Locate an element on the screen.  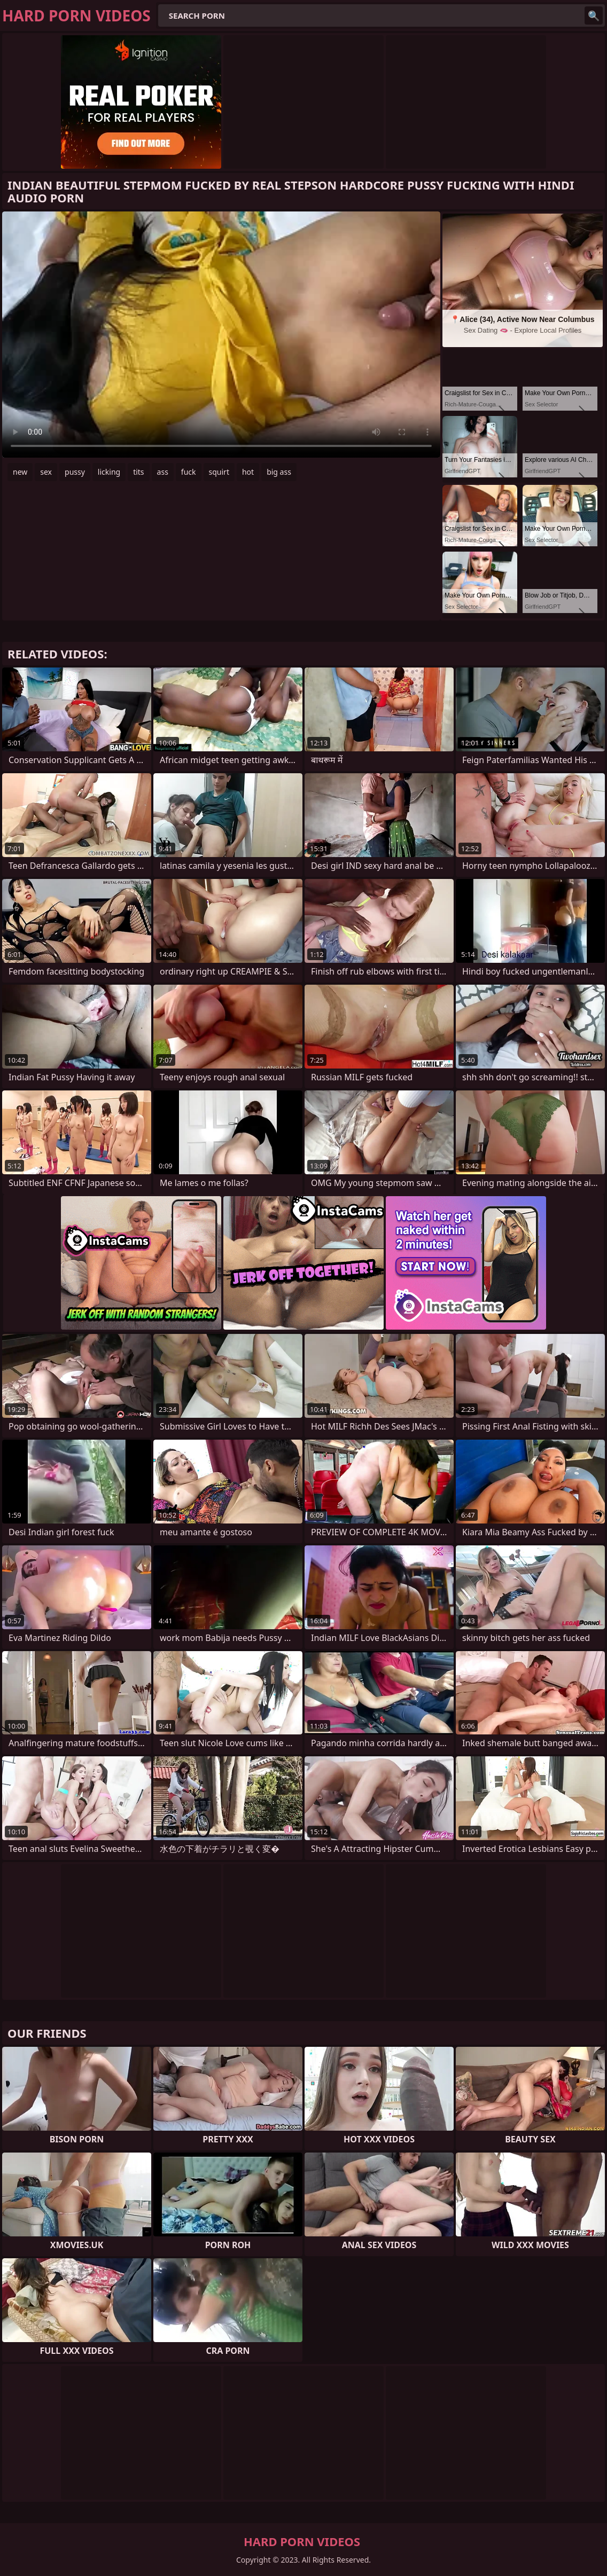
Your browser does not support the video tag. . is located at coordinates (221, 334).